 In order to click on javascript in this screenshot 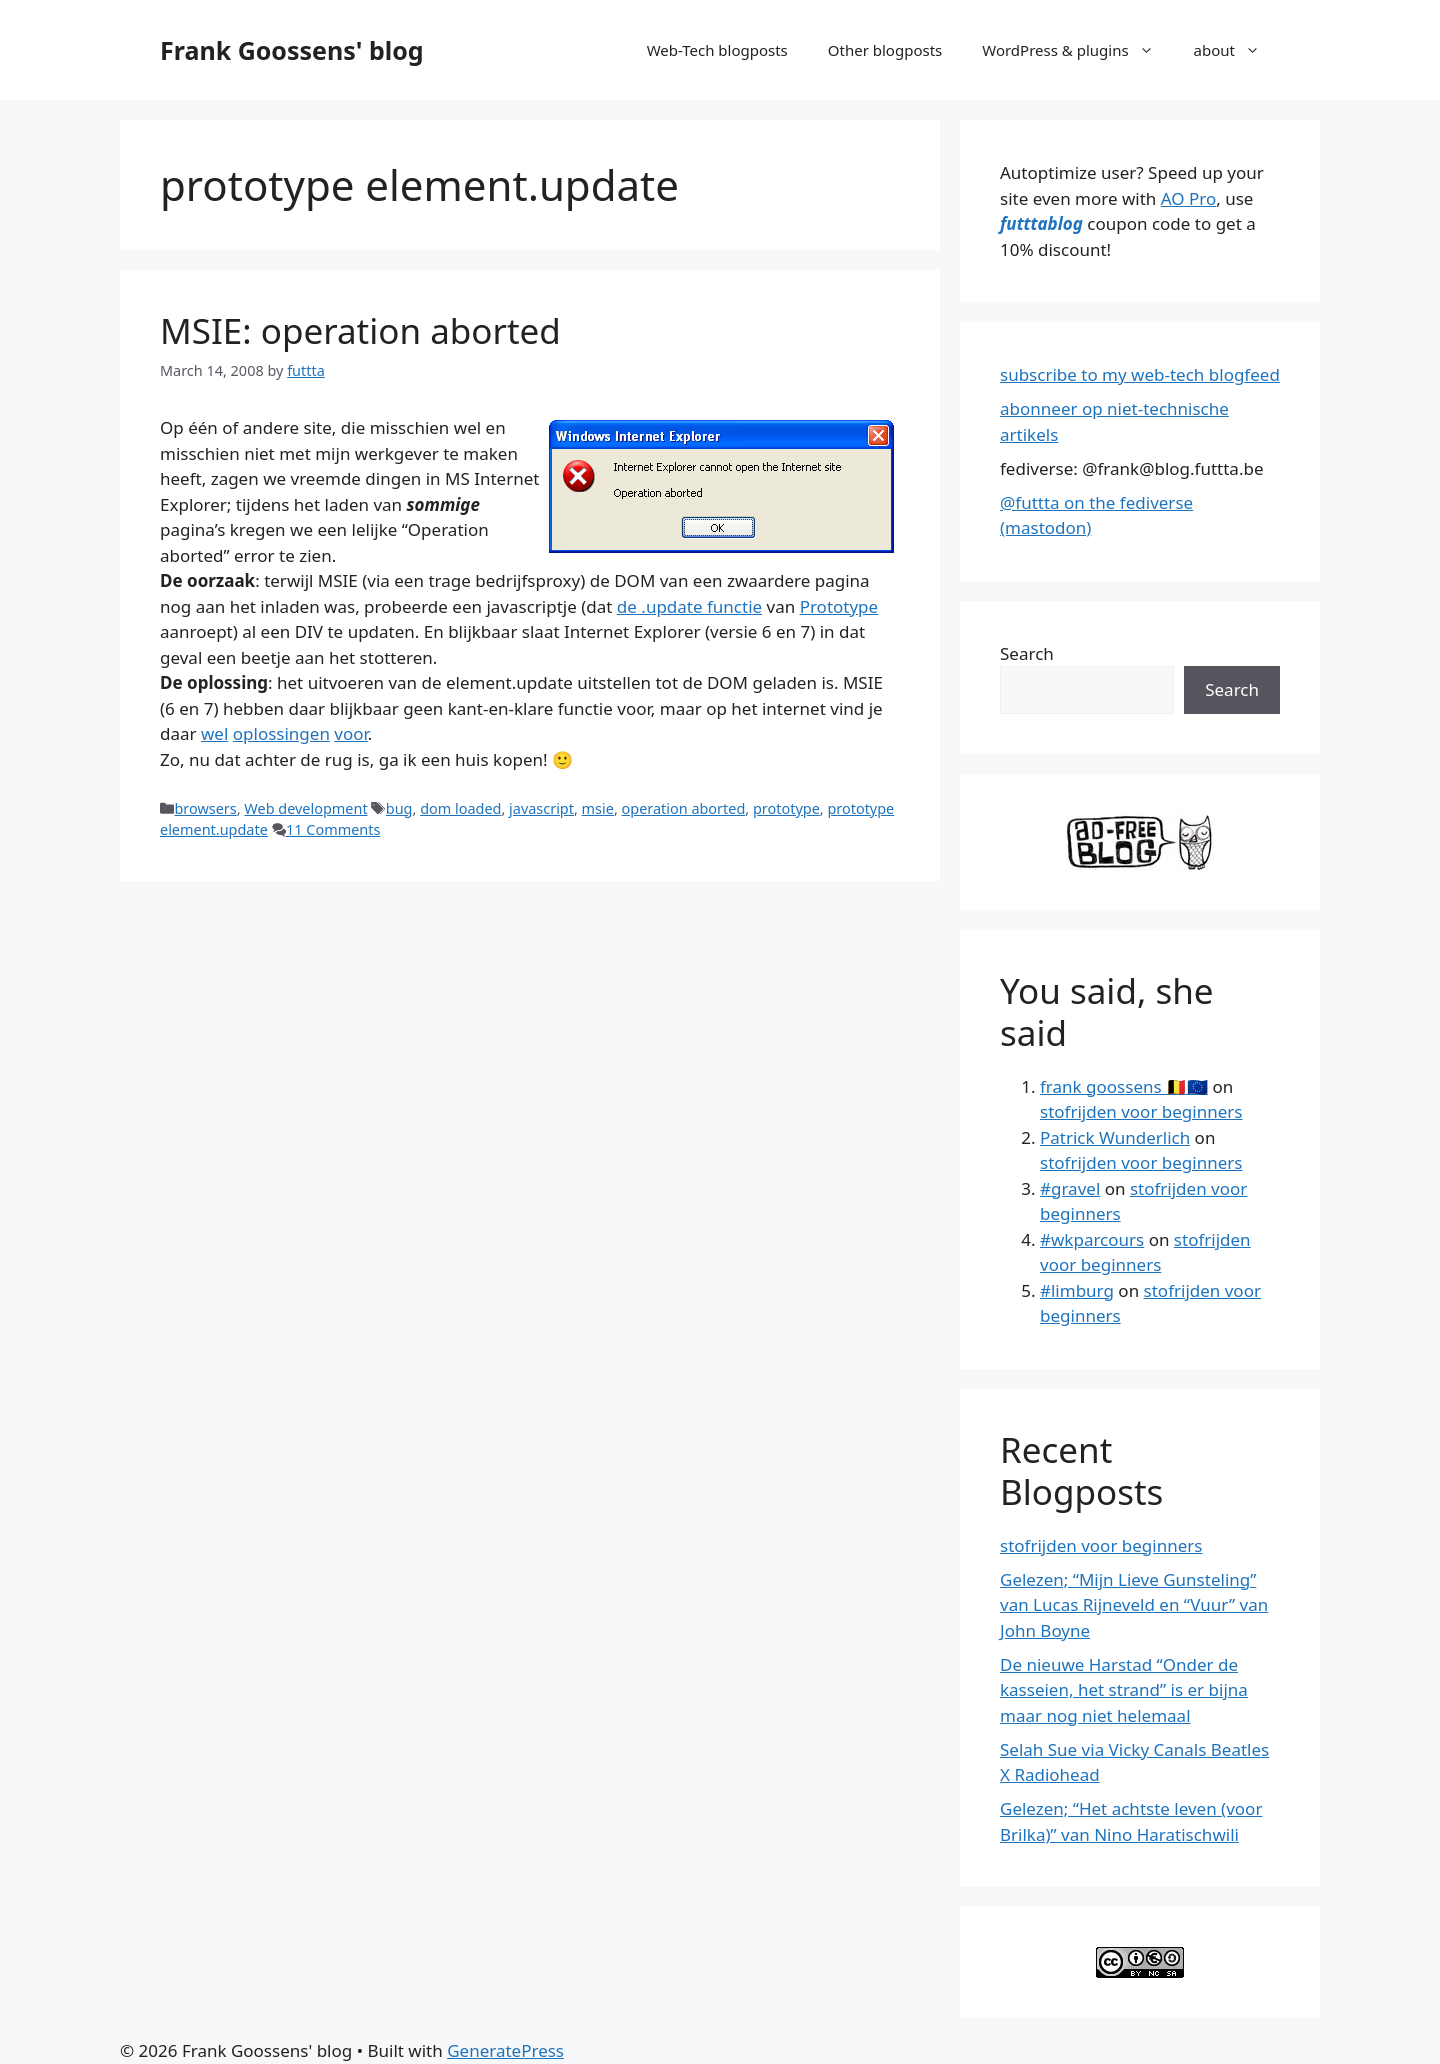, I will do `click(541, 808)`.